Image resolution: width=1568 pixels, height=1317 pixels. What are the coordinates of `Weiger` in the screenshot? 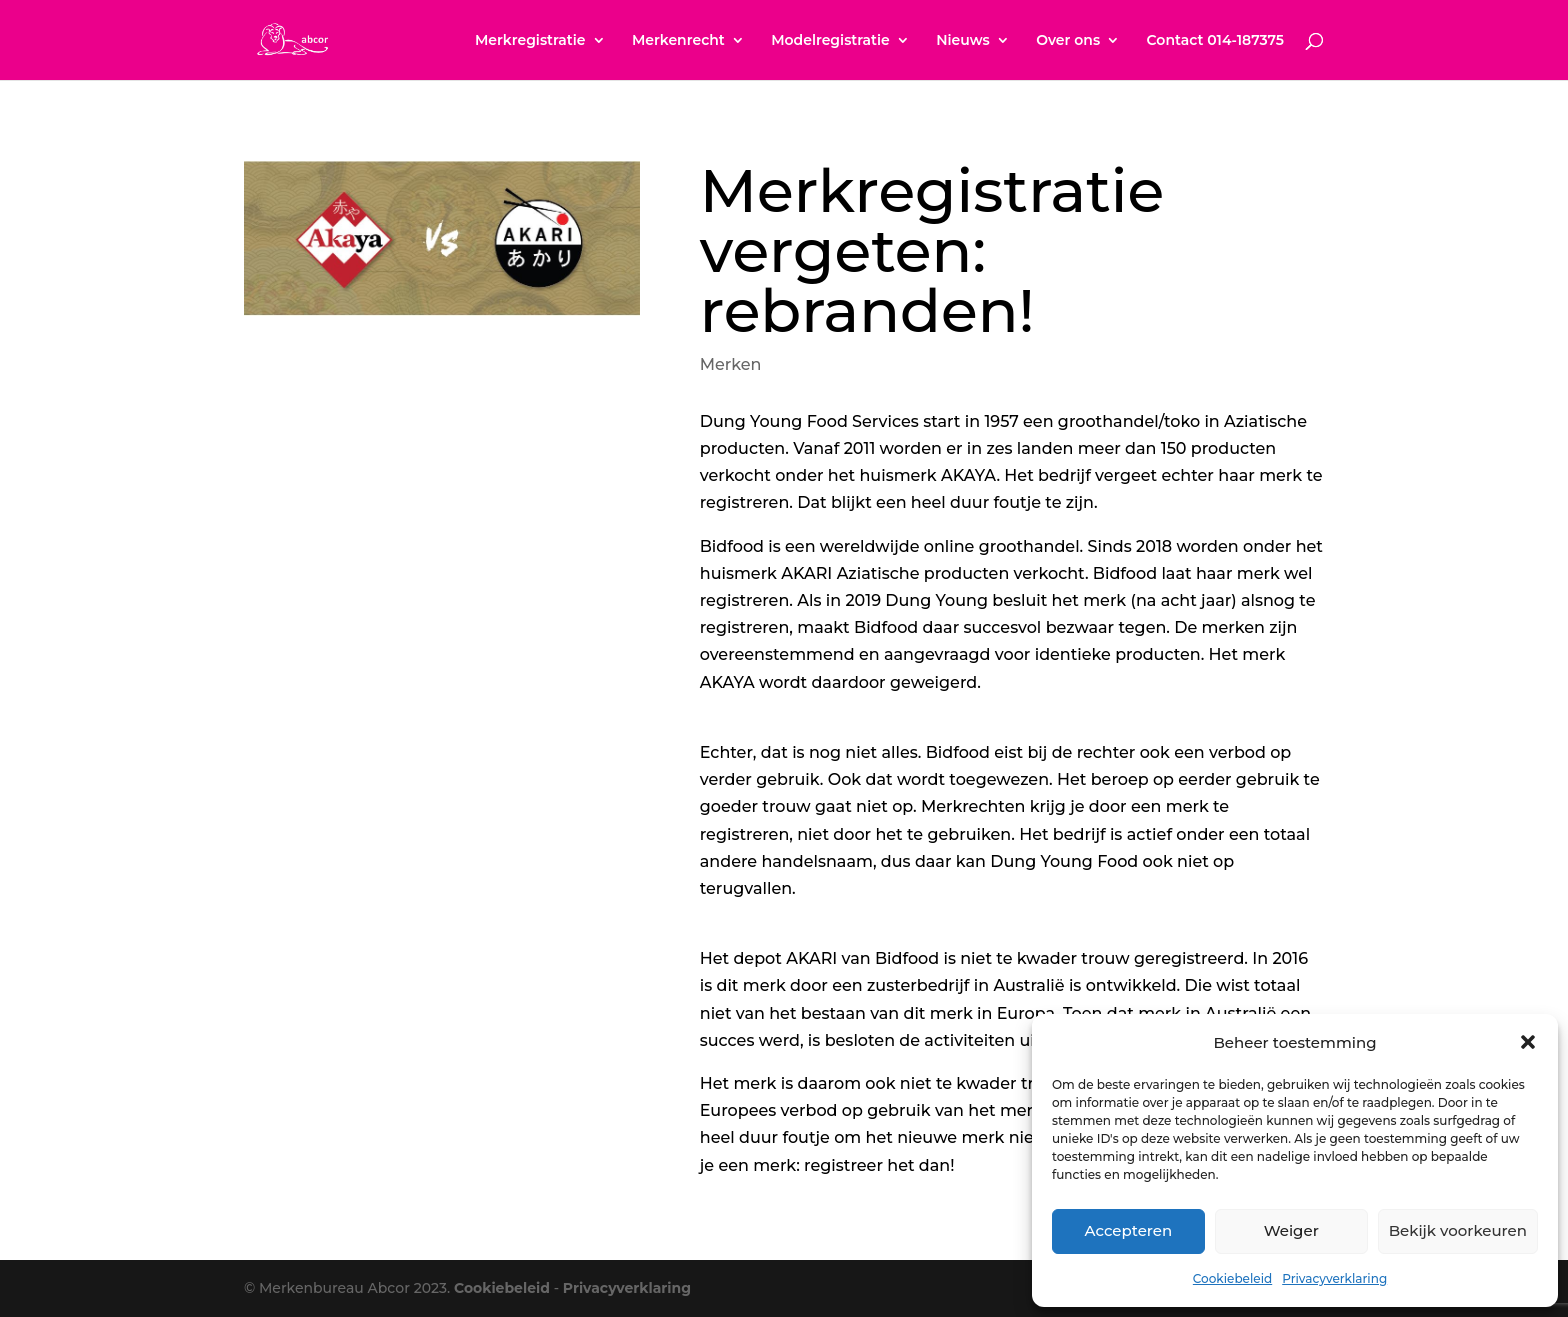 It's located at (1291, 1230).